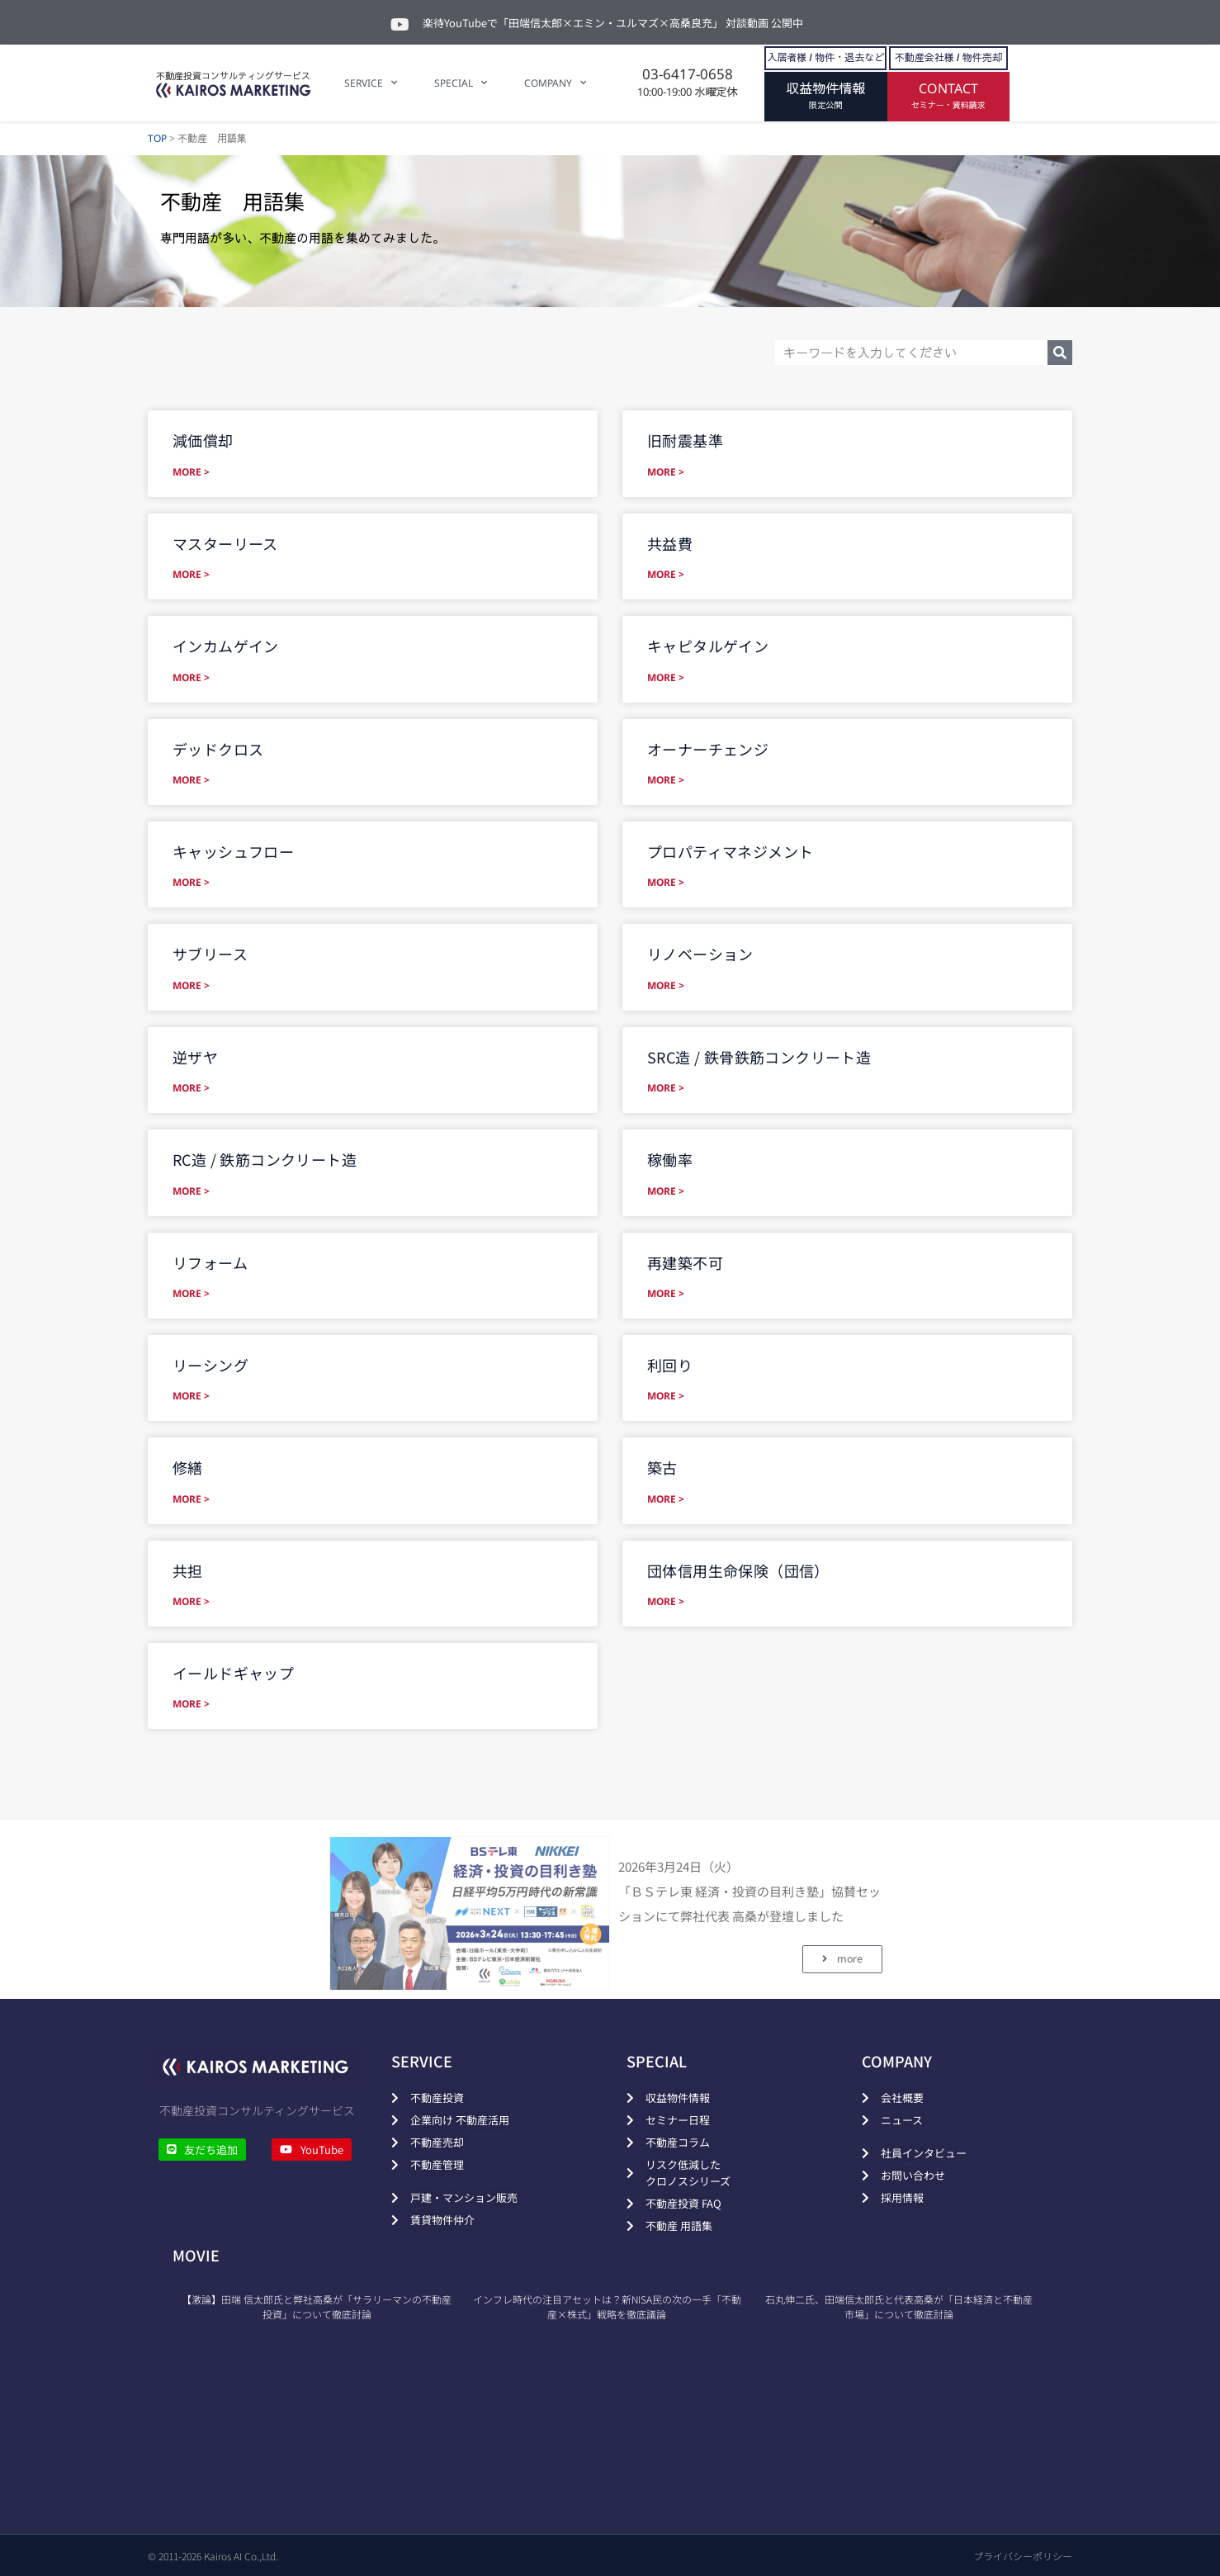  What do you see at coordinates (191, 1499) in the screenshot?
I see `MORE > [Read more about 修繕]` at bounding box center [191, 1499].